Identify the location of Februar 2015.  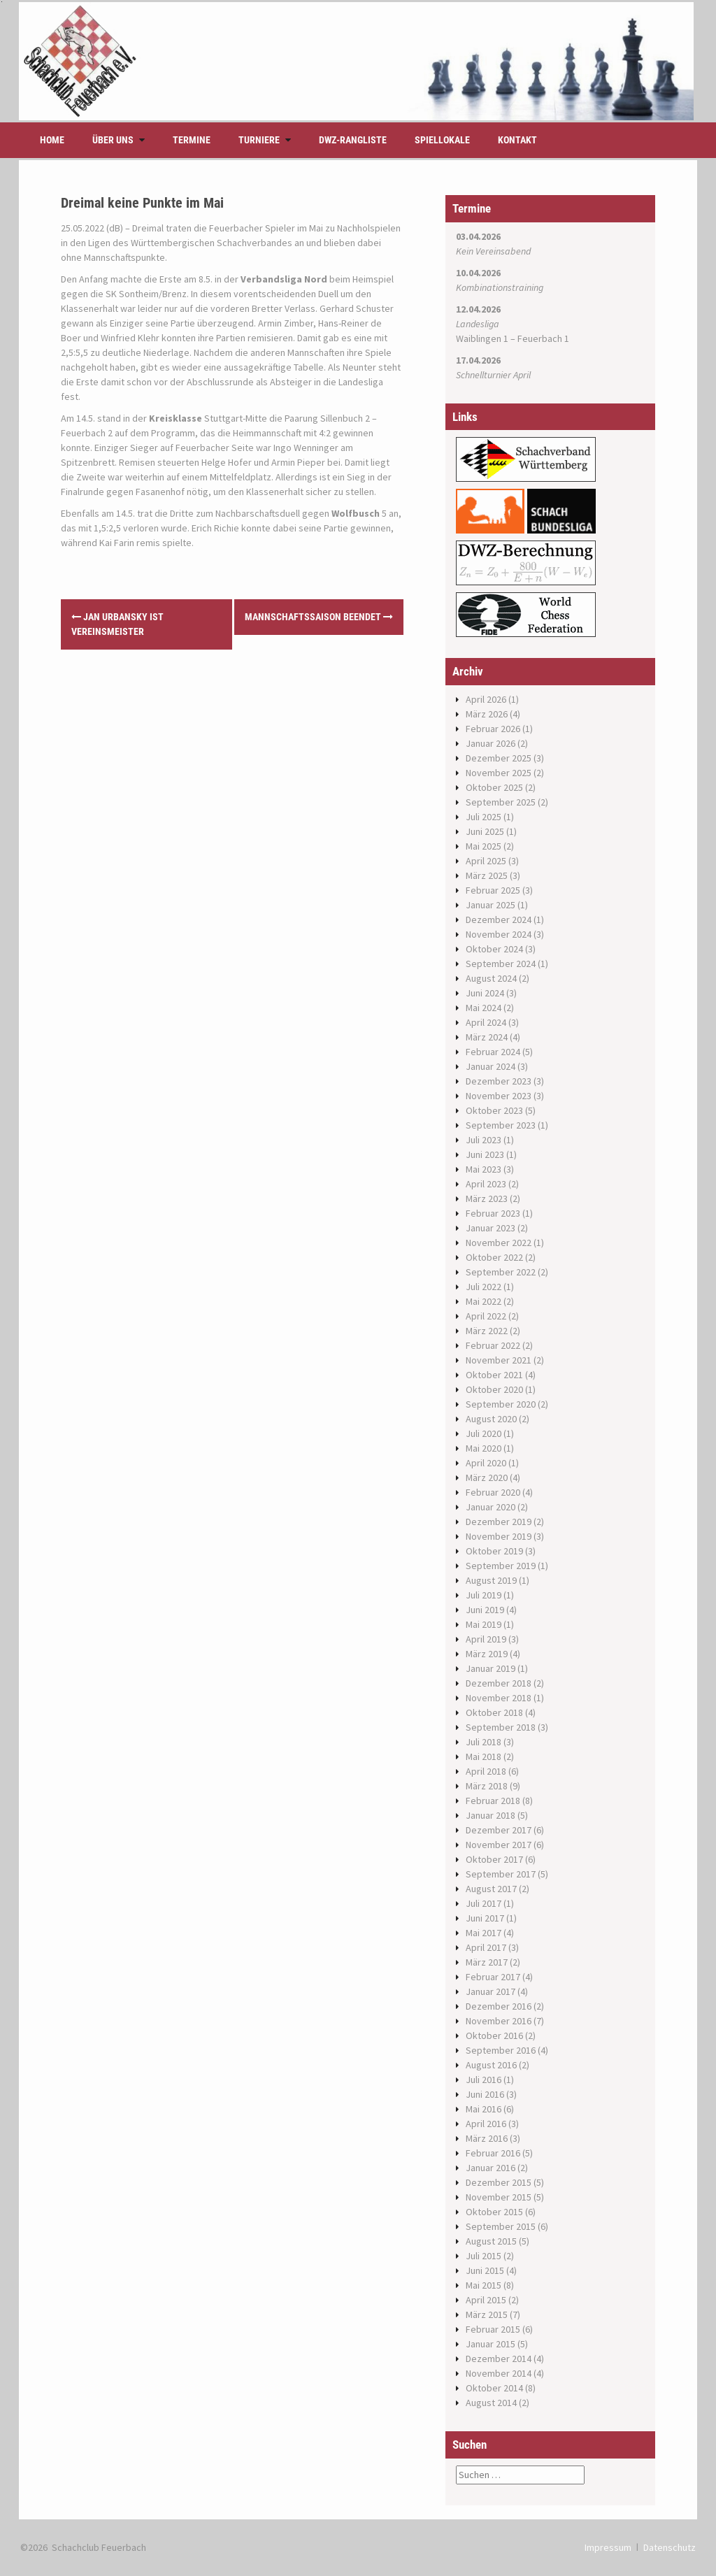
(493, 2329).